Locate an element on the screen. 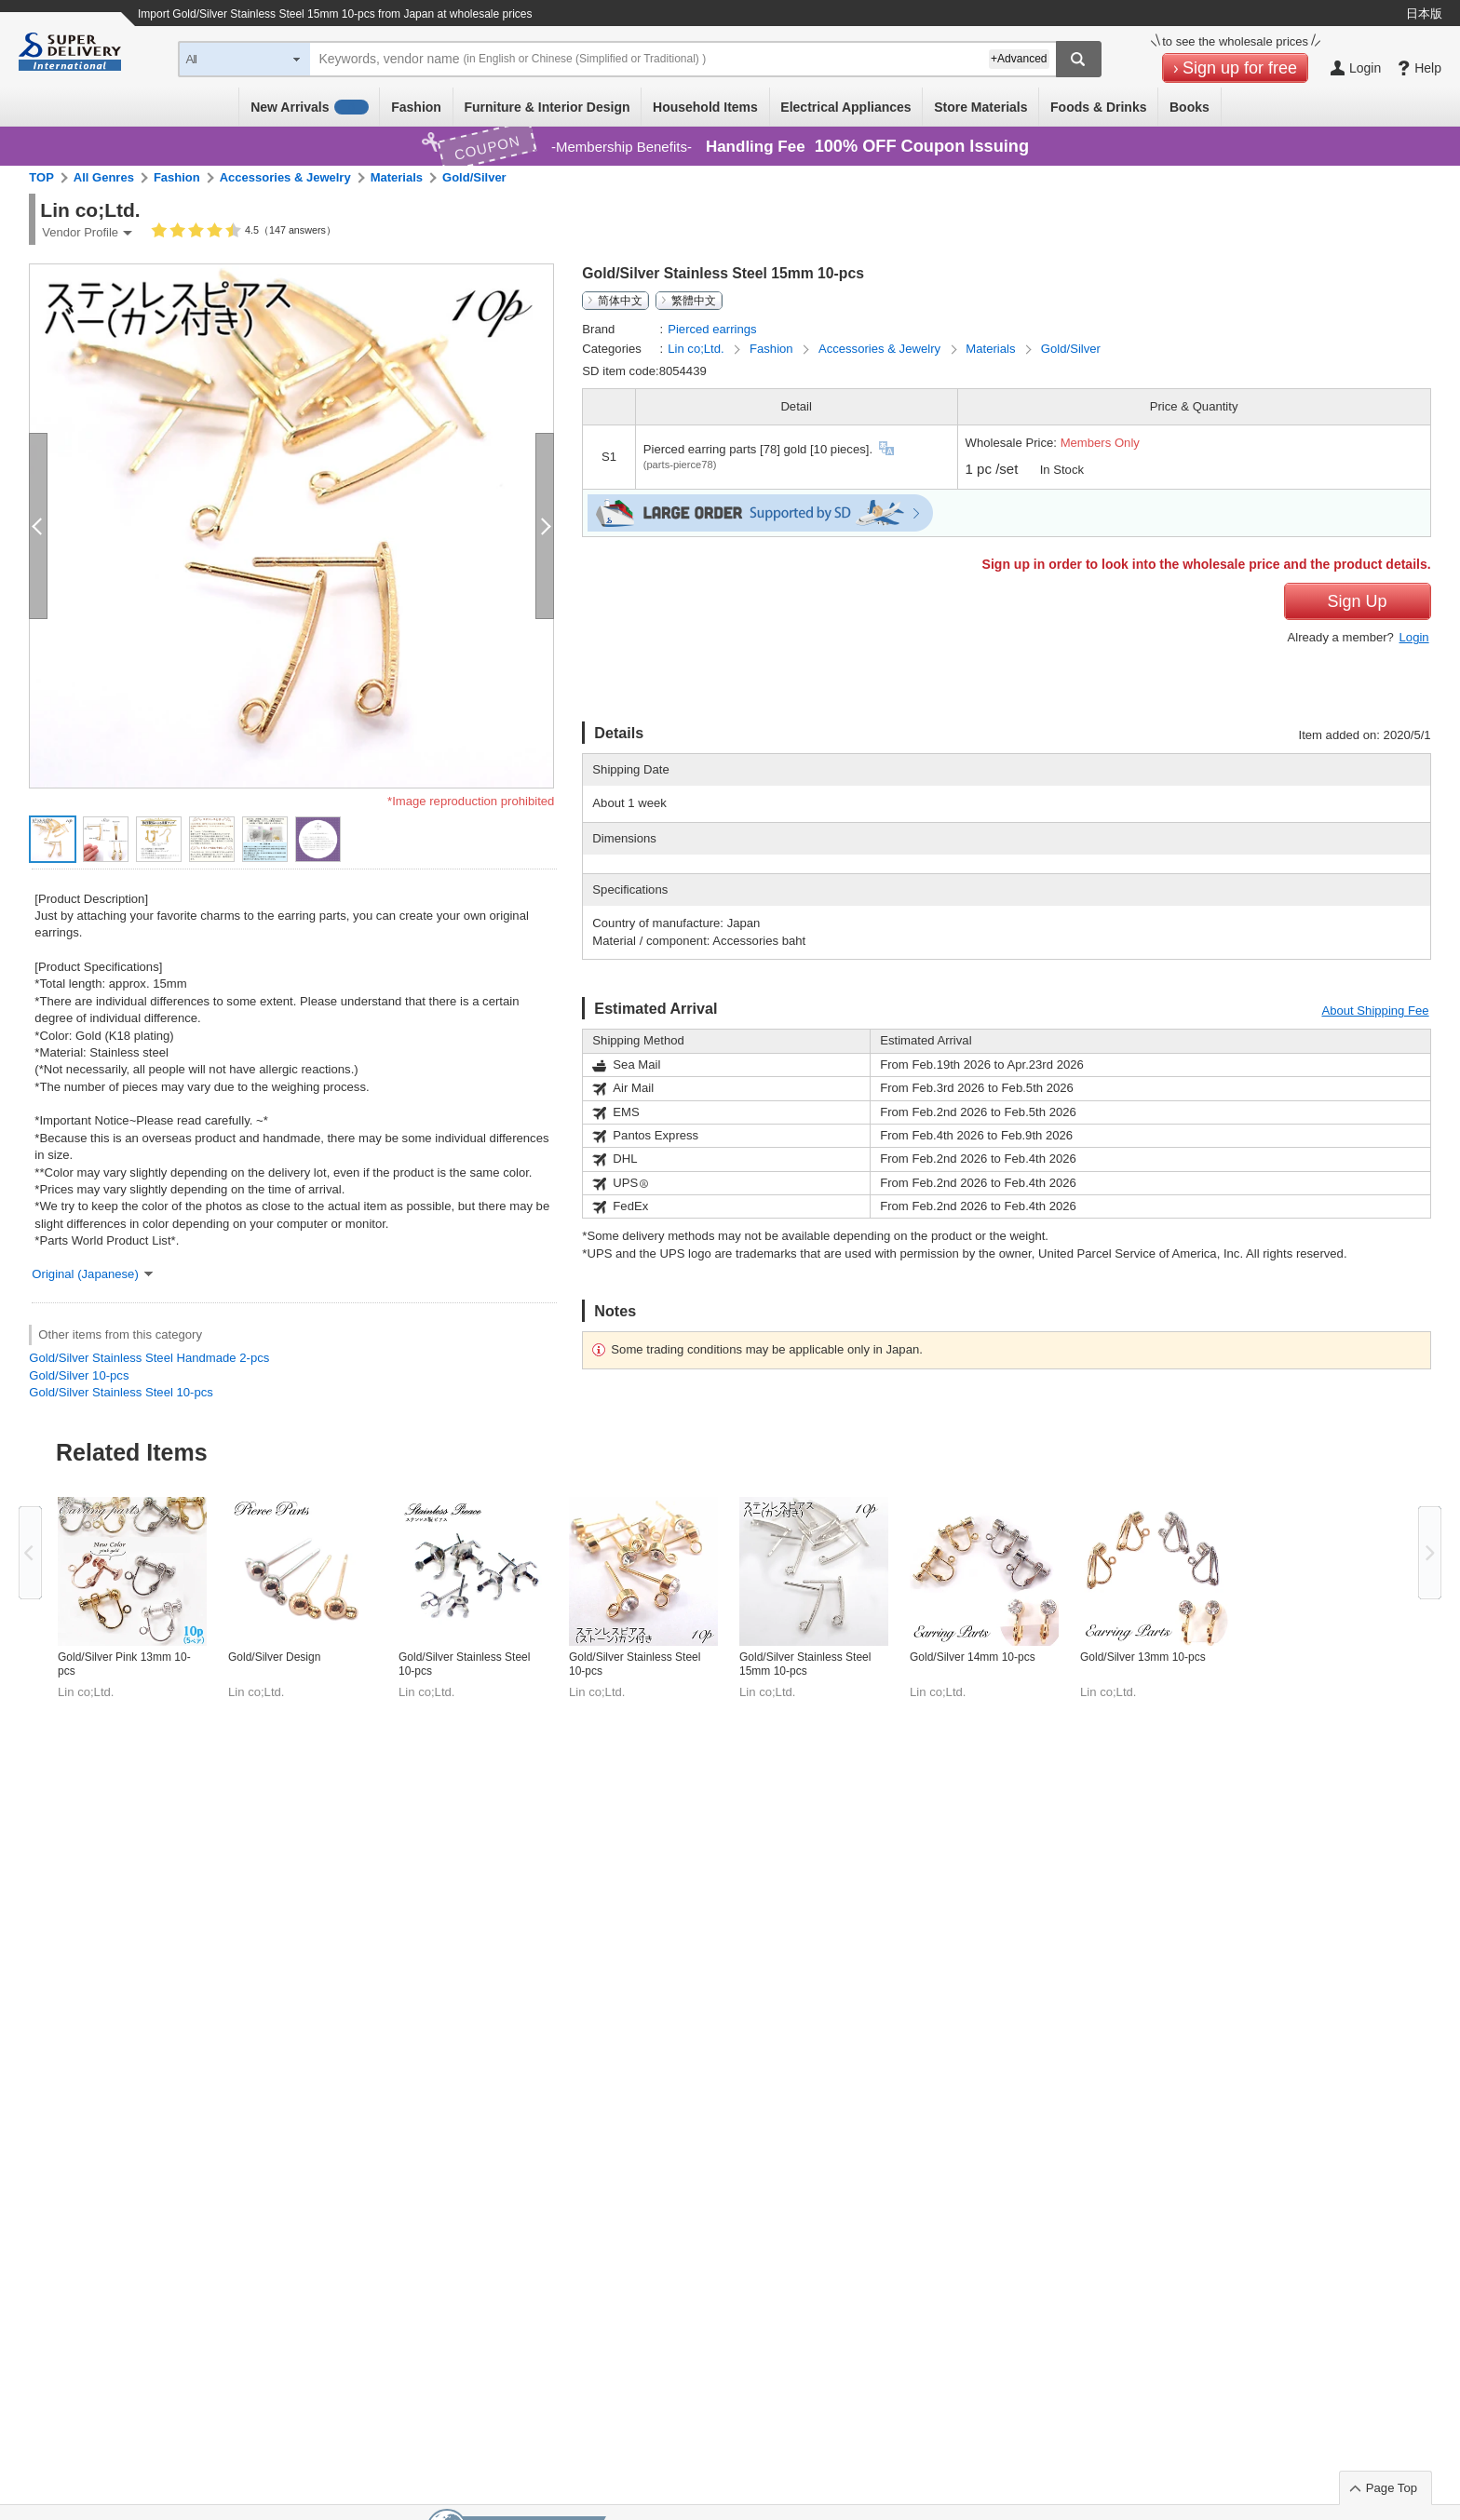 The image size is (1460, 2520). Lin co;Ltd. is located at coordinates (697, 349).